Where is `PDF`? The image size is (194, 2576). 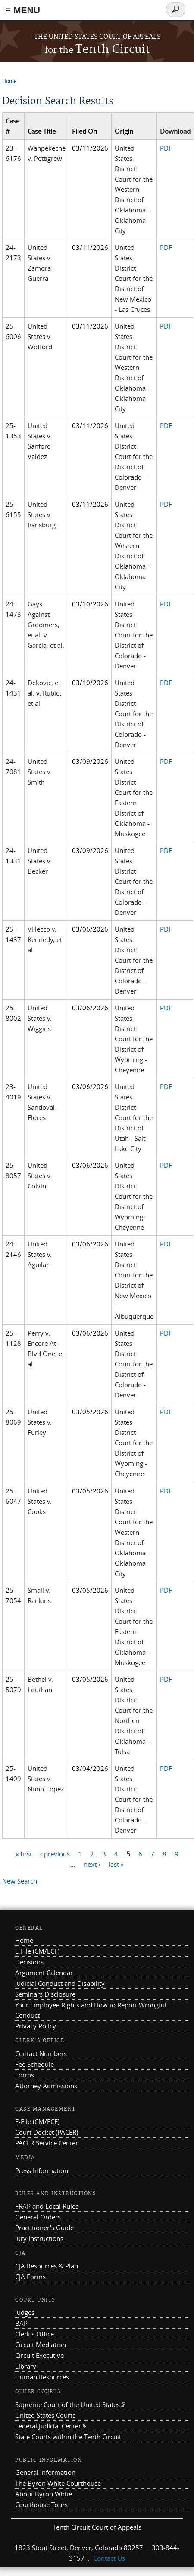
PDF is located at coordinates (166, 148).